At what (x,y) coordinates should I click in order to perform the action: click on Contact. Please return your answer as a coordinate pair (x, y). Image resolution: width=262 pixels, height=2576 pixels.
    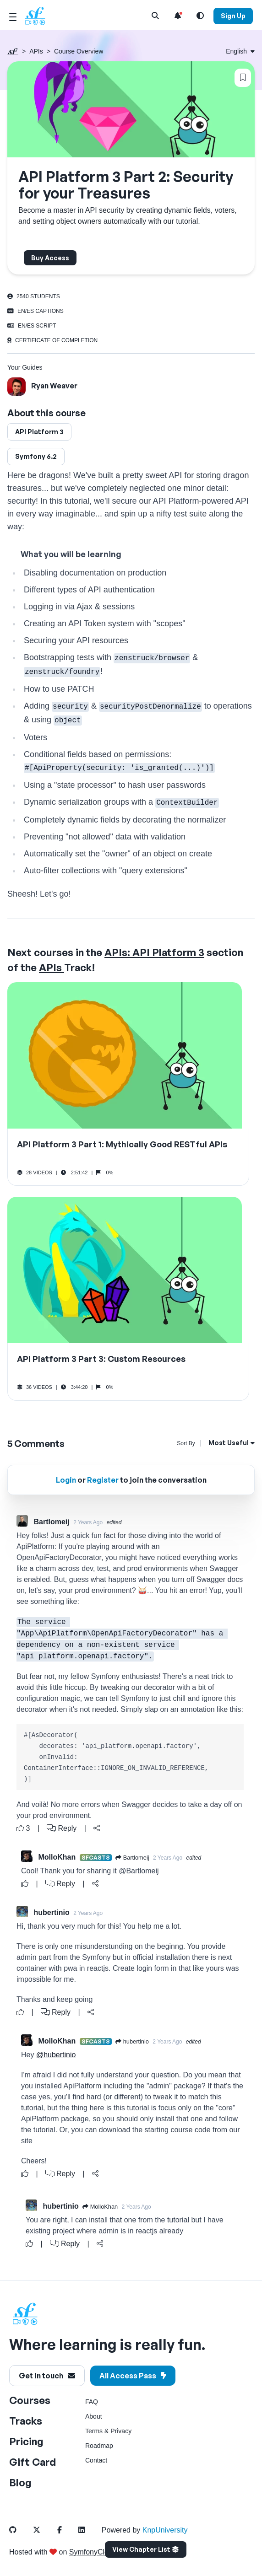
    Looking at the image, I should click on (96, 2460).